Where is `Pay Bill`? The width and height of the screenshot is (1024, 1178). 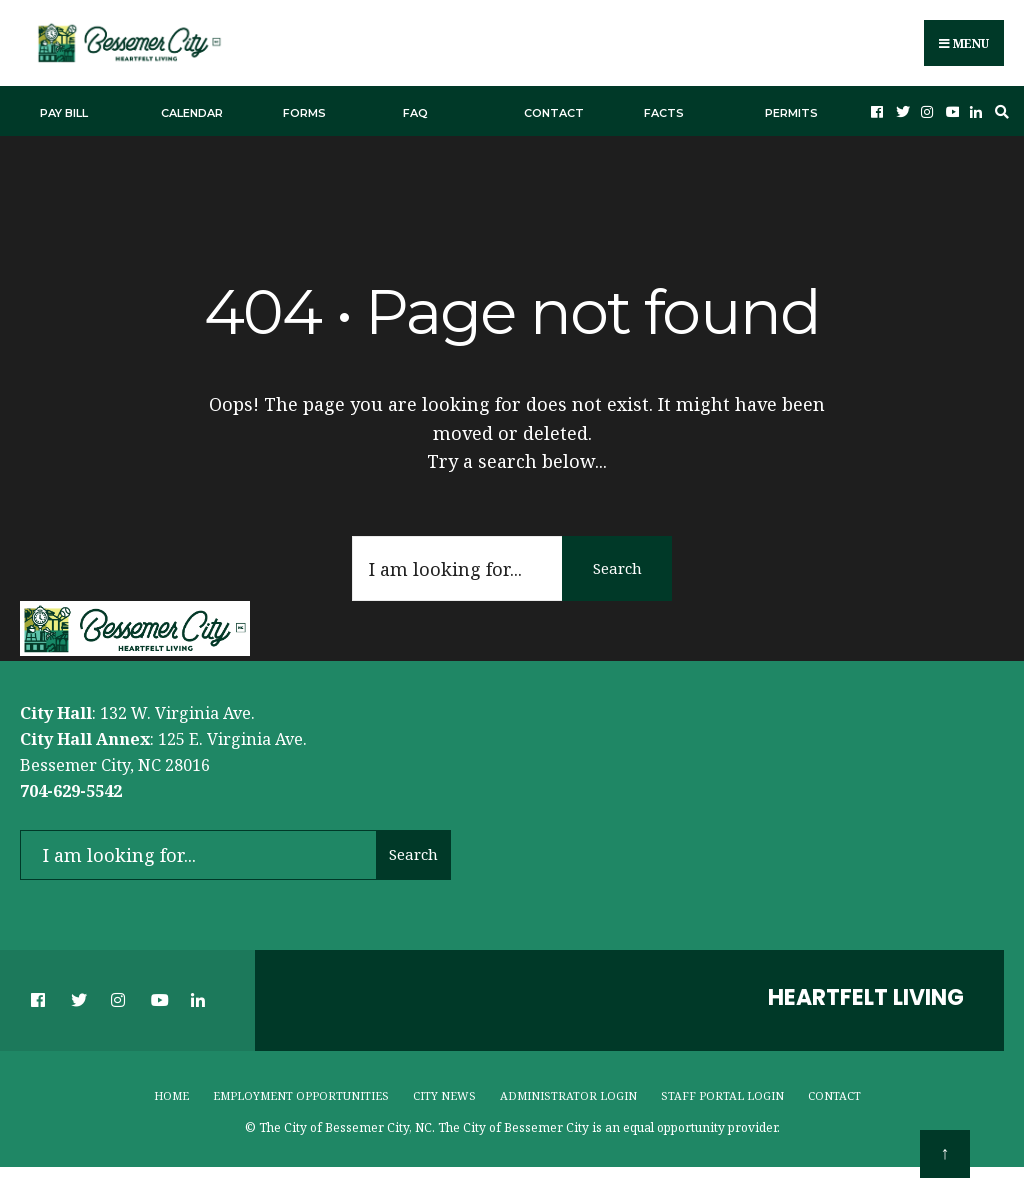 Pay Bill is located at coordinates (64, 113).